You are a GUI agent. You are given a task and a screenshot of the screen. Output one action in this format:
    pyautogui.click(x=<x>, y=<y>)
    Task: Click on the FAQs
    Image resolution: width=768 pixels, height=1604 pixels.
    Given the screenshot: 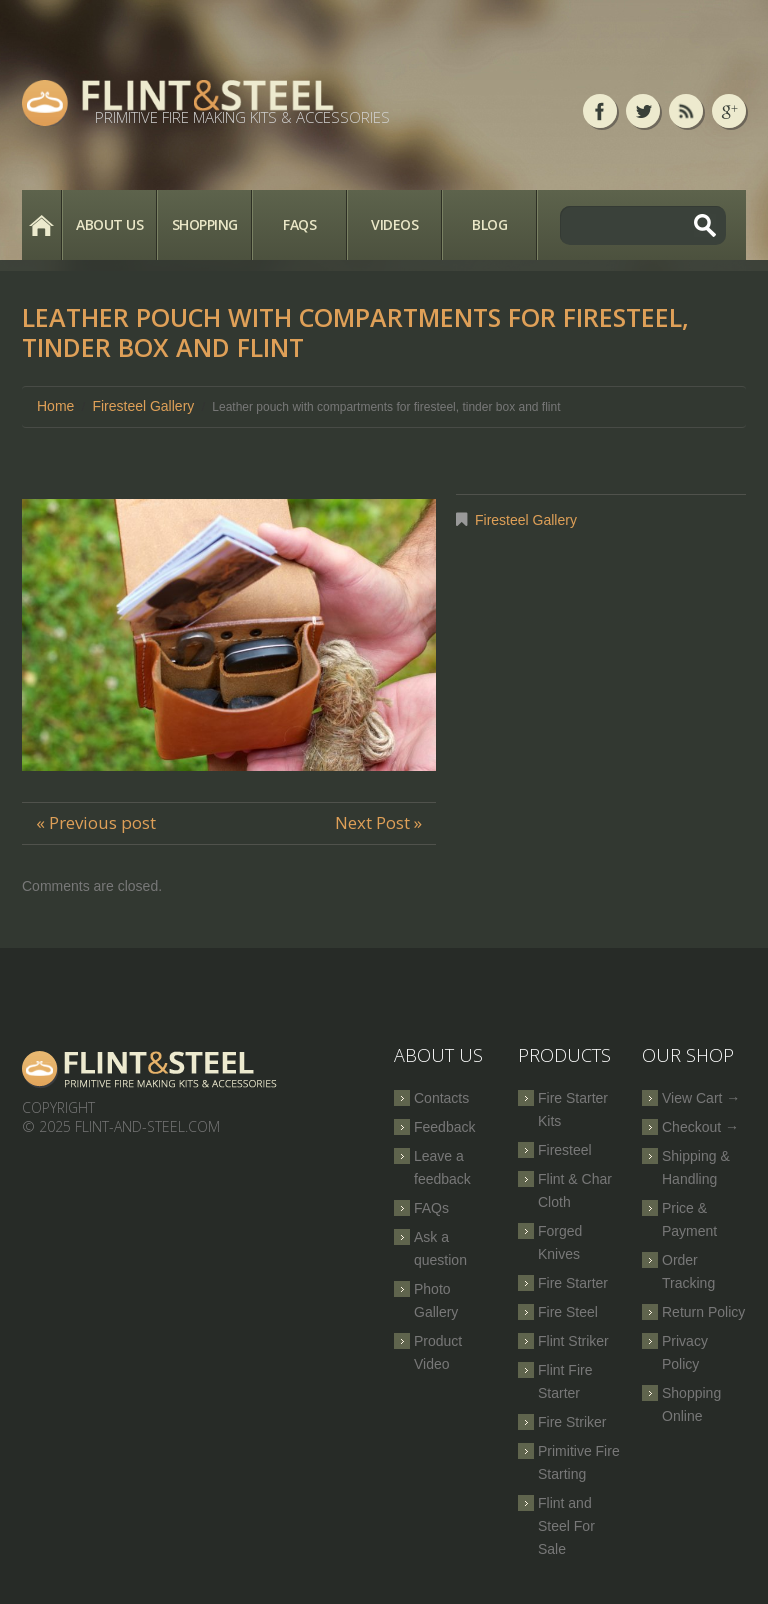 What is the action you would take?
    pyautogui.click(x=299, y=224)
    